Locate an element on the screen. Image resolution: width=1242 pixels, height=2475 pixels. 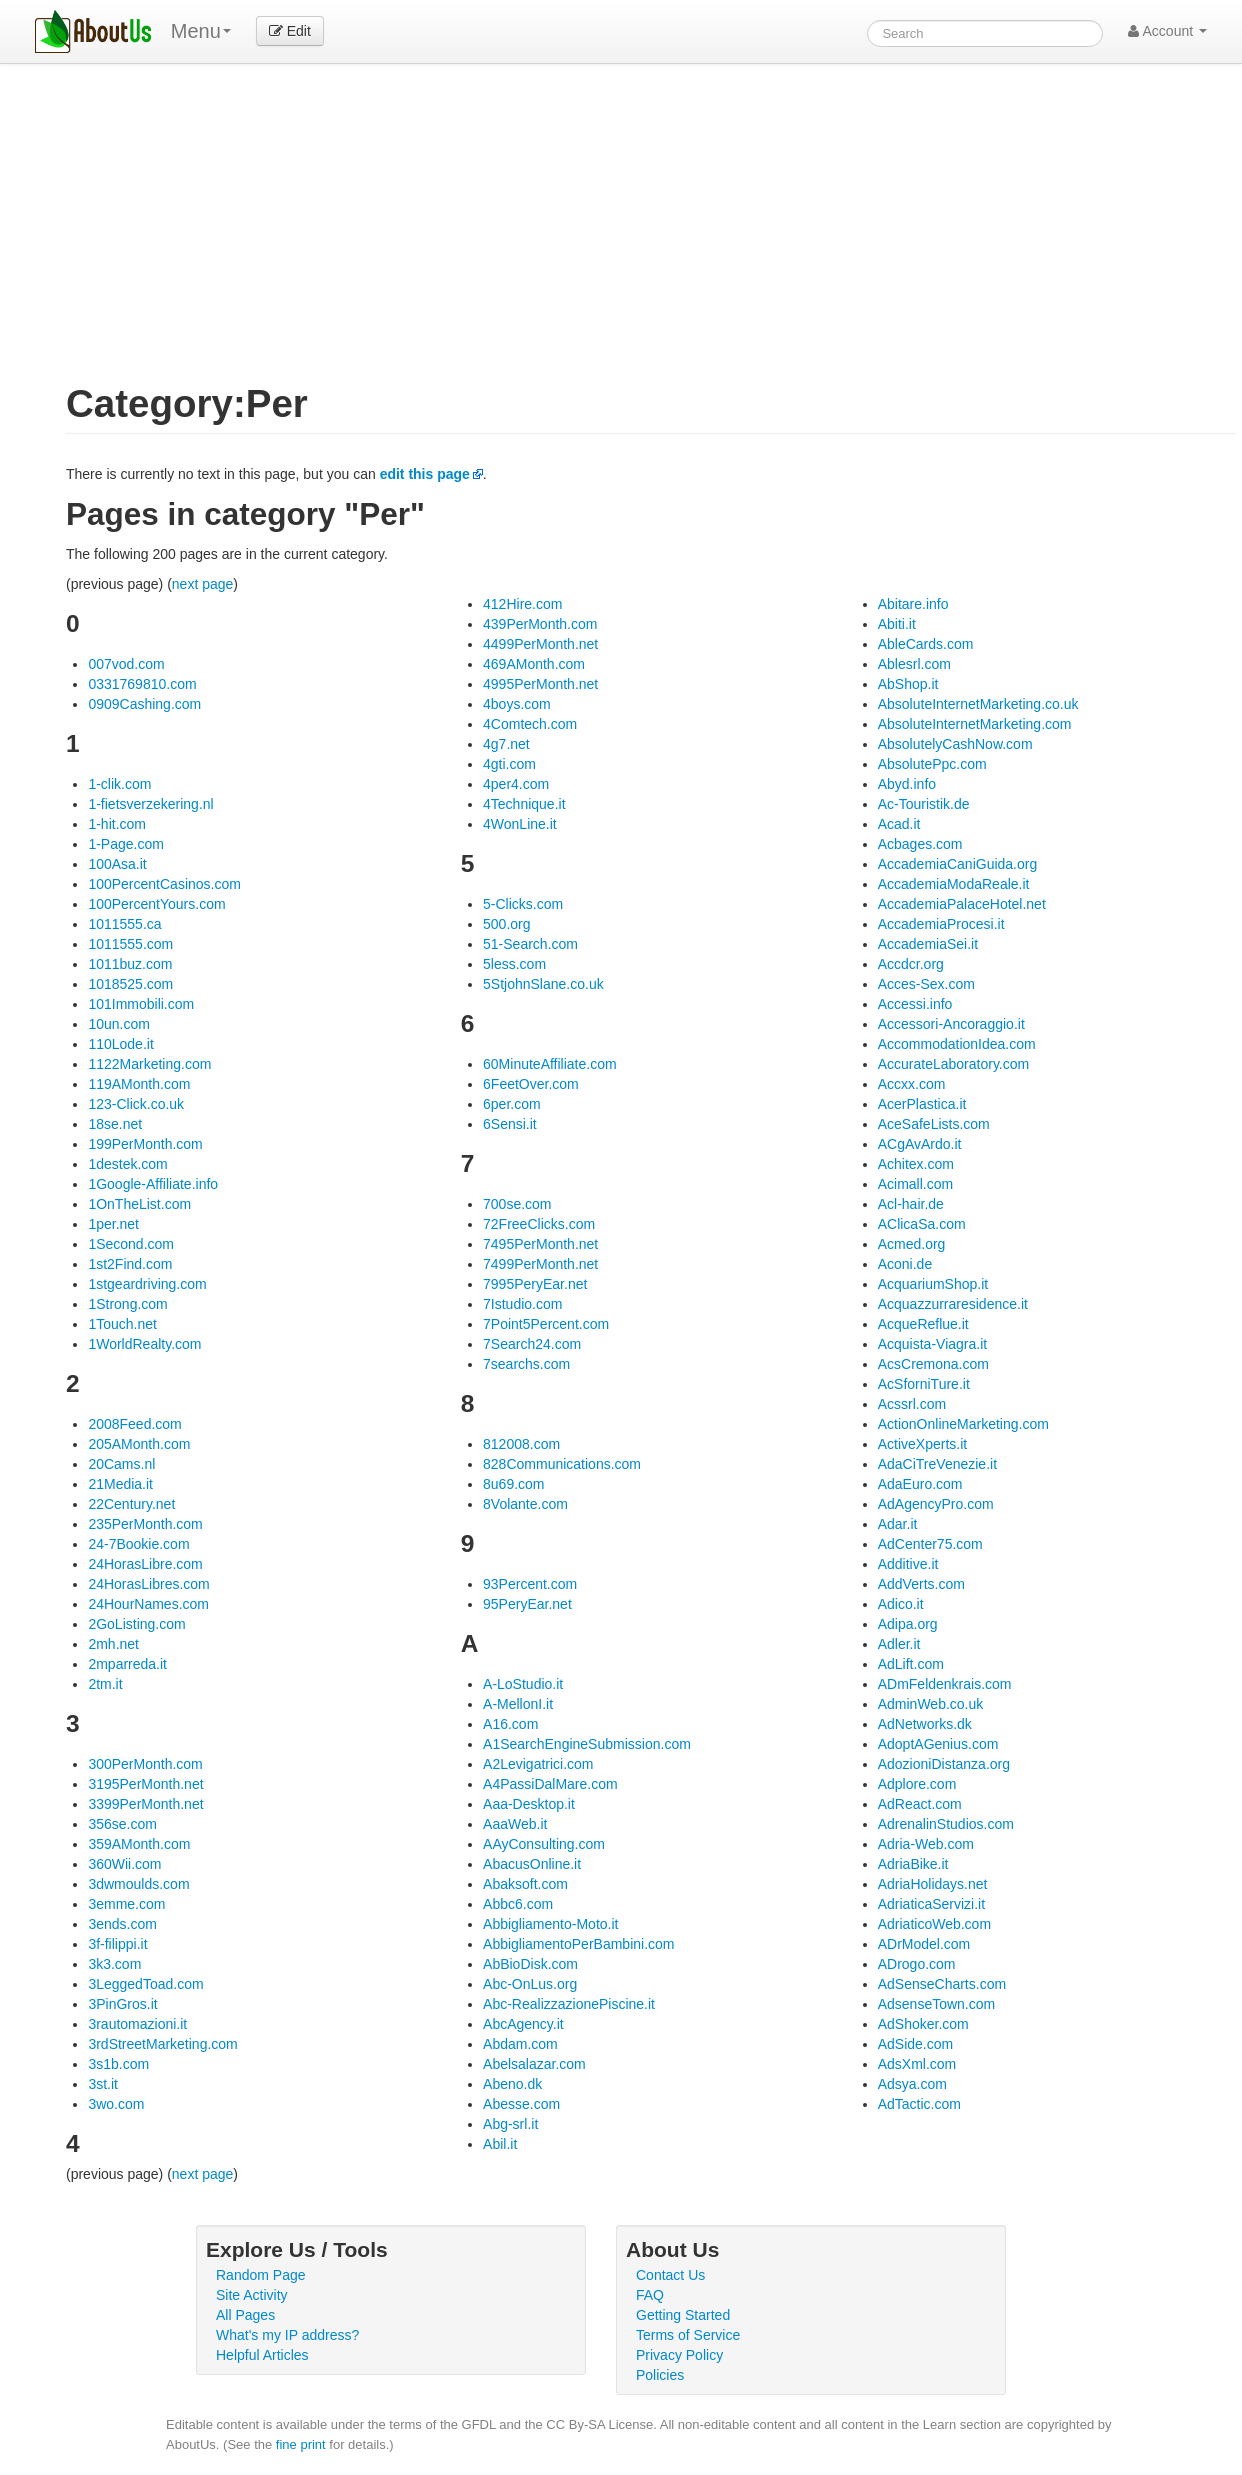
Privacy Policy is located at coordinates (679, 2355).